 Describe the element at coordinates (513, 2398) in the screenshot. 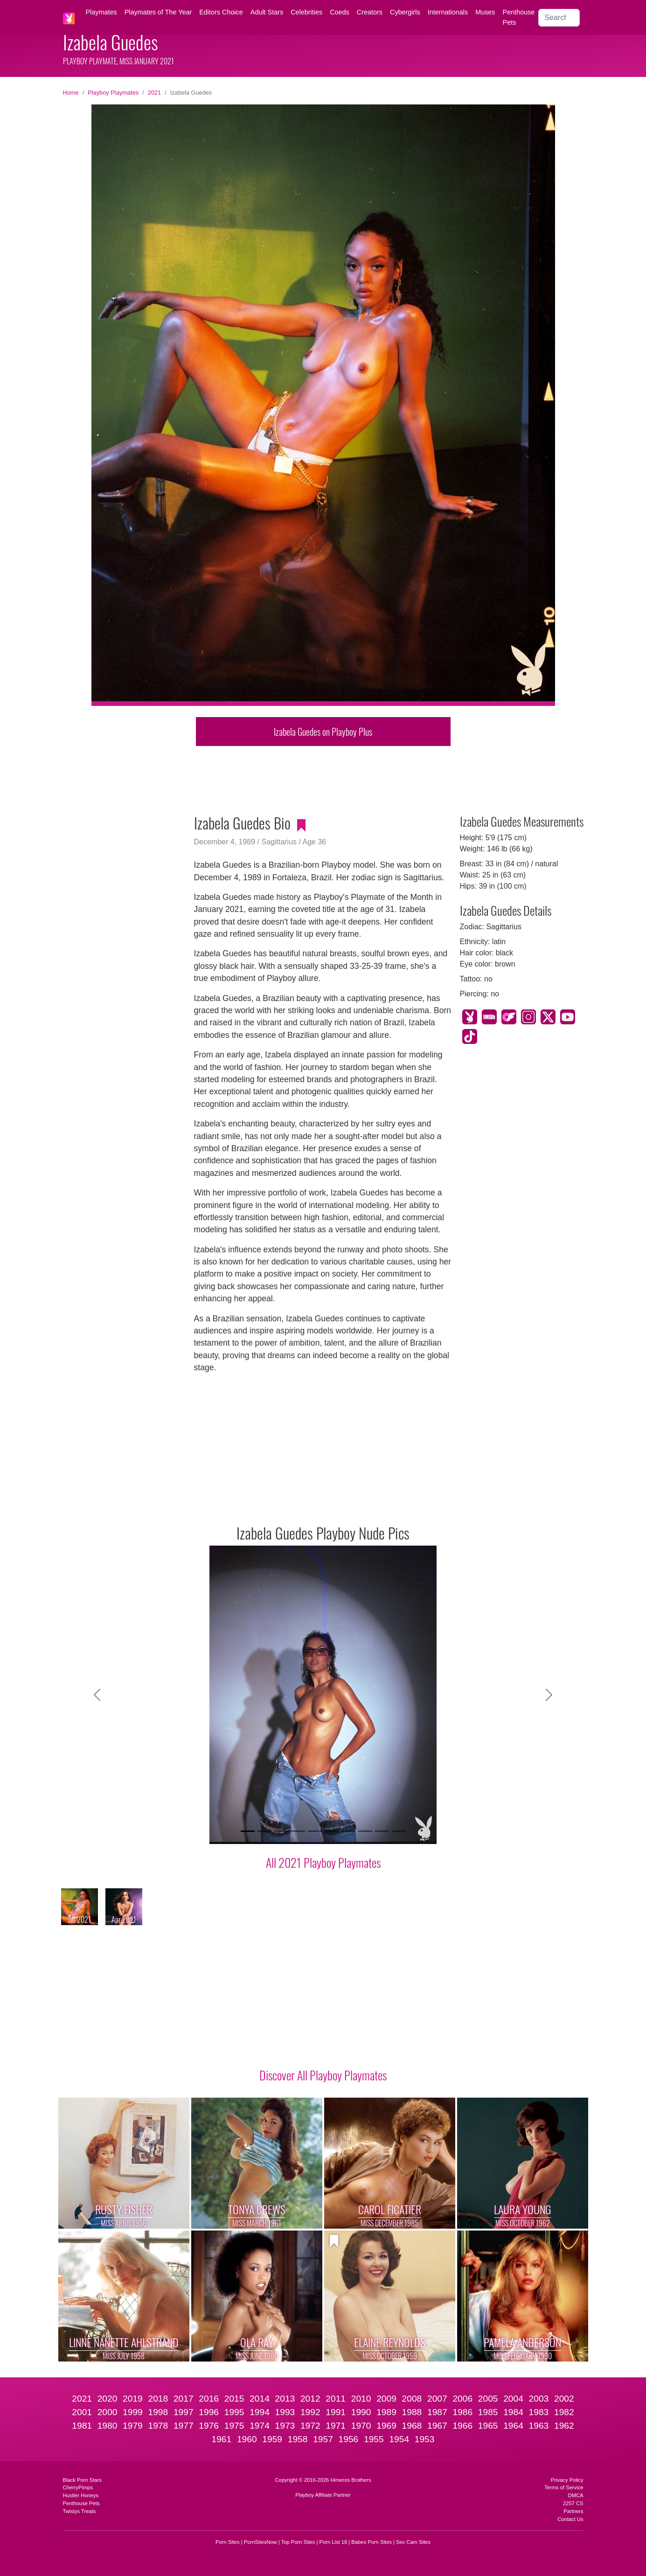

I see `2004` at that location.